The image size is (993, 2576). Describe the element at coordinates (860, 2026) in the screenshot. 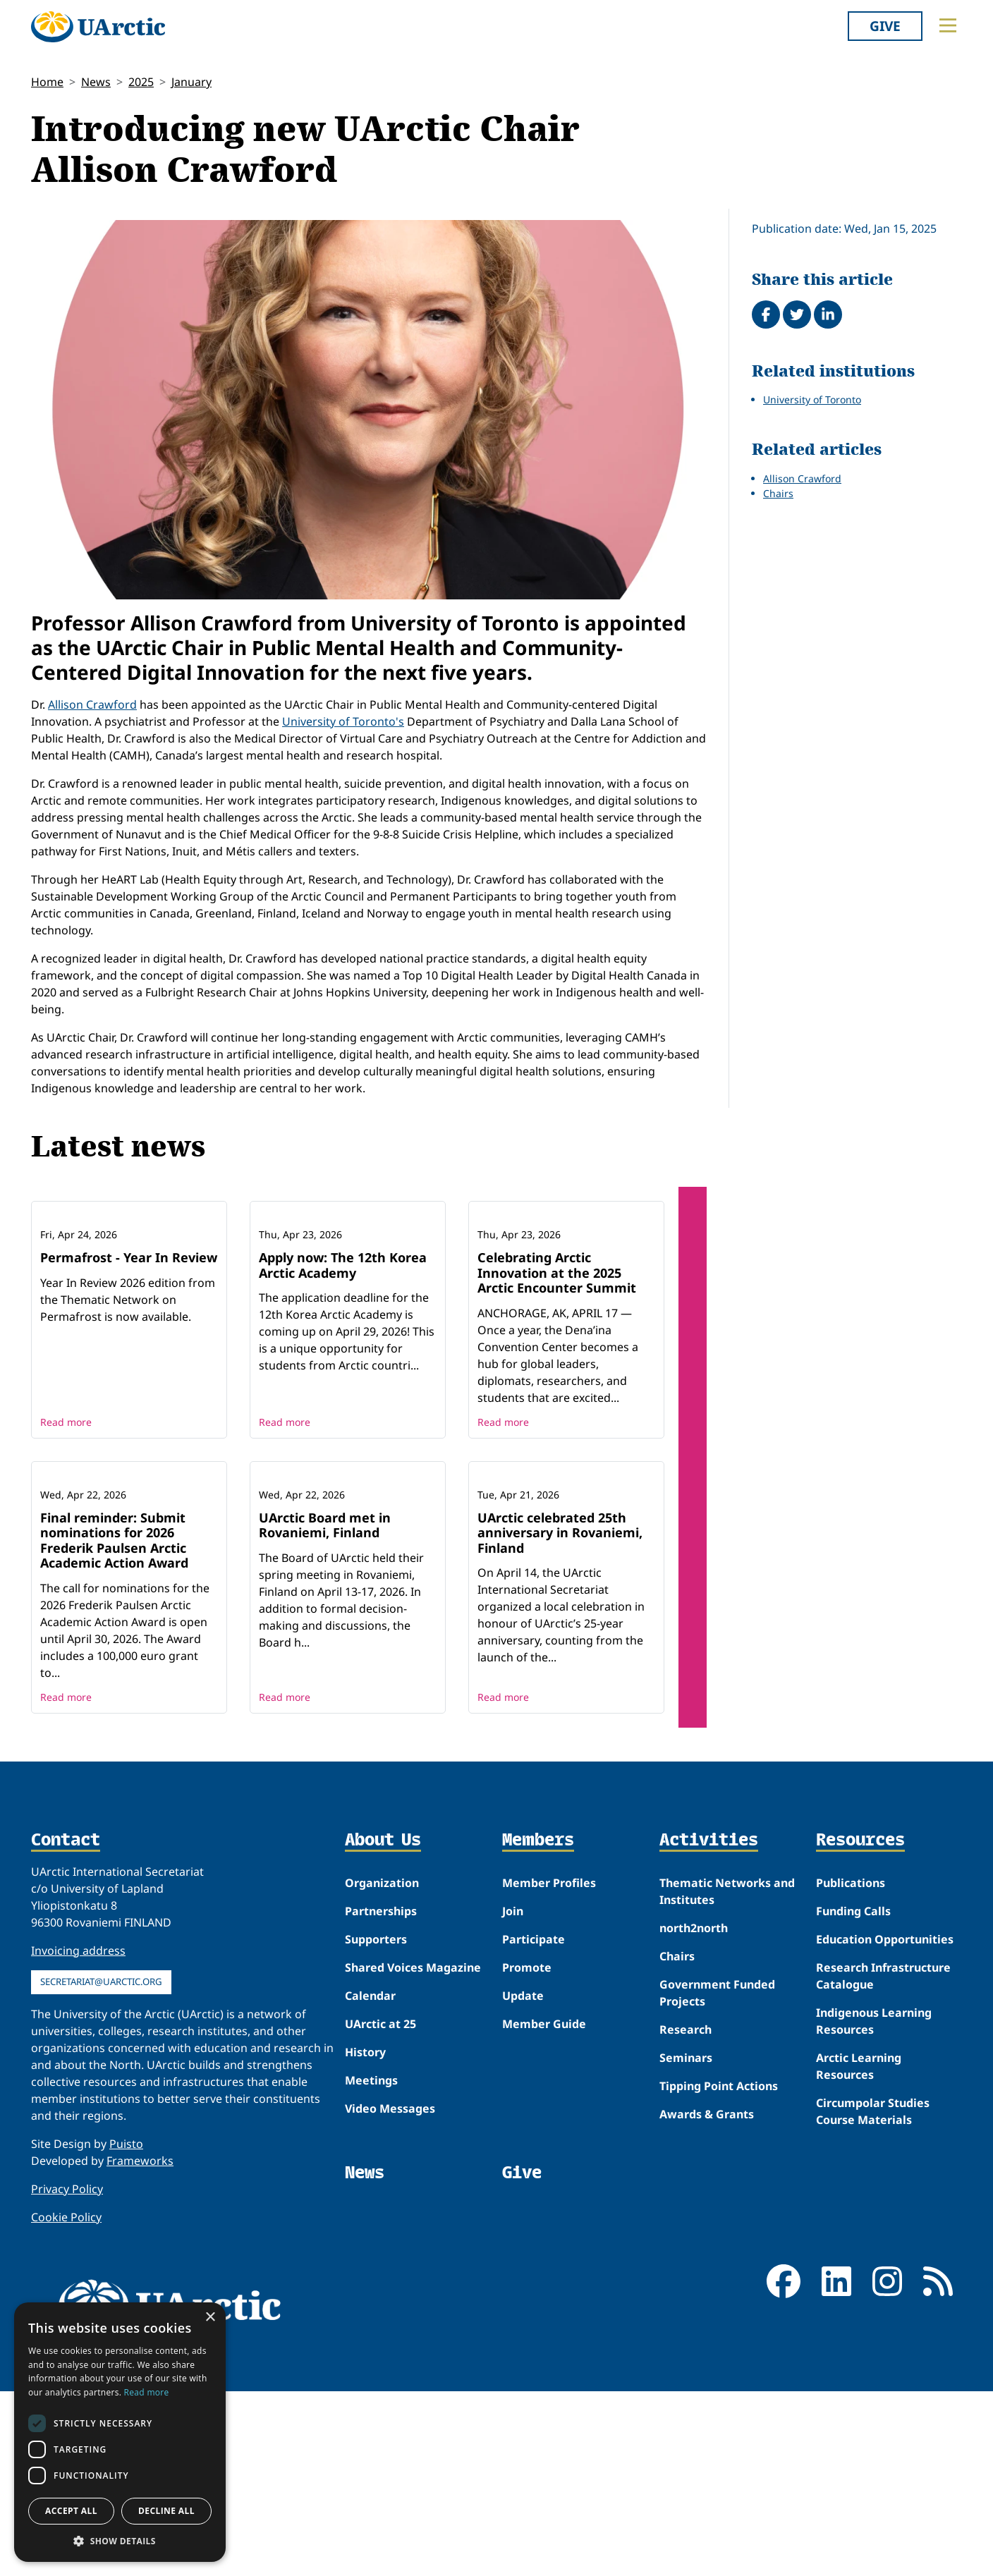

I see `Resources` at that location.